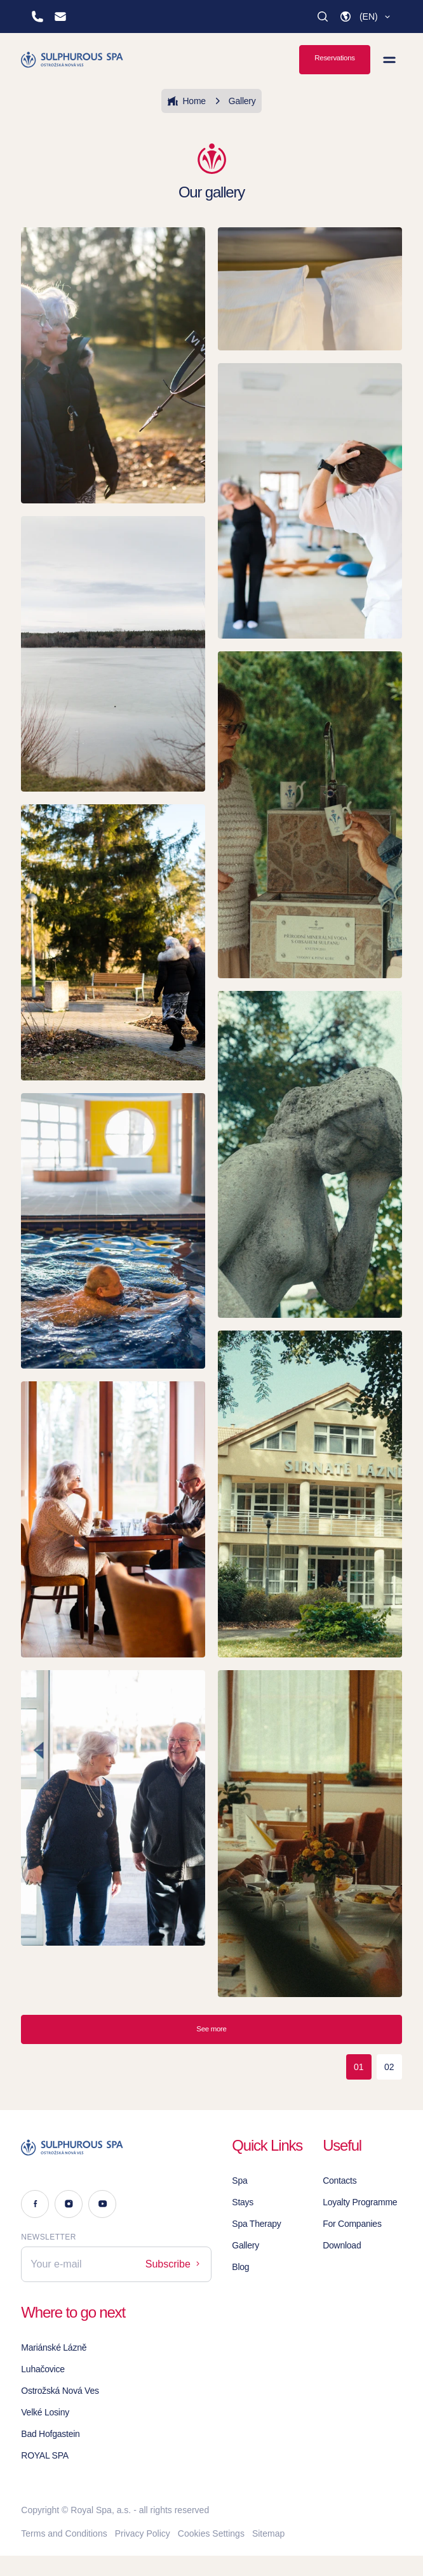 The image size is (423, 2576). I want to click on Ostrožská Nová Ves, so click(59, 2391).